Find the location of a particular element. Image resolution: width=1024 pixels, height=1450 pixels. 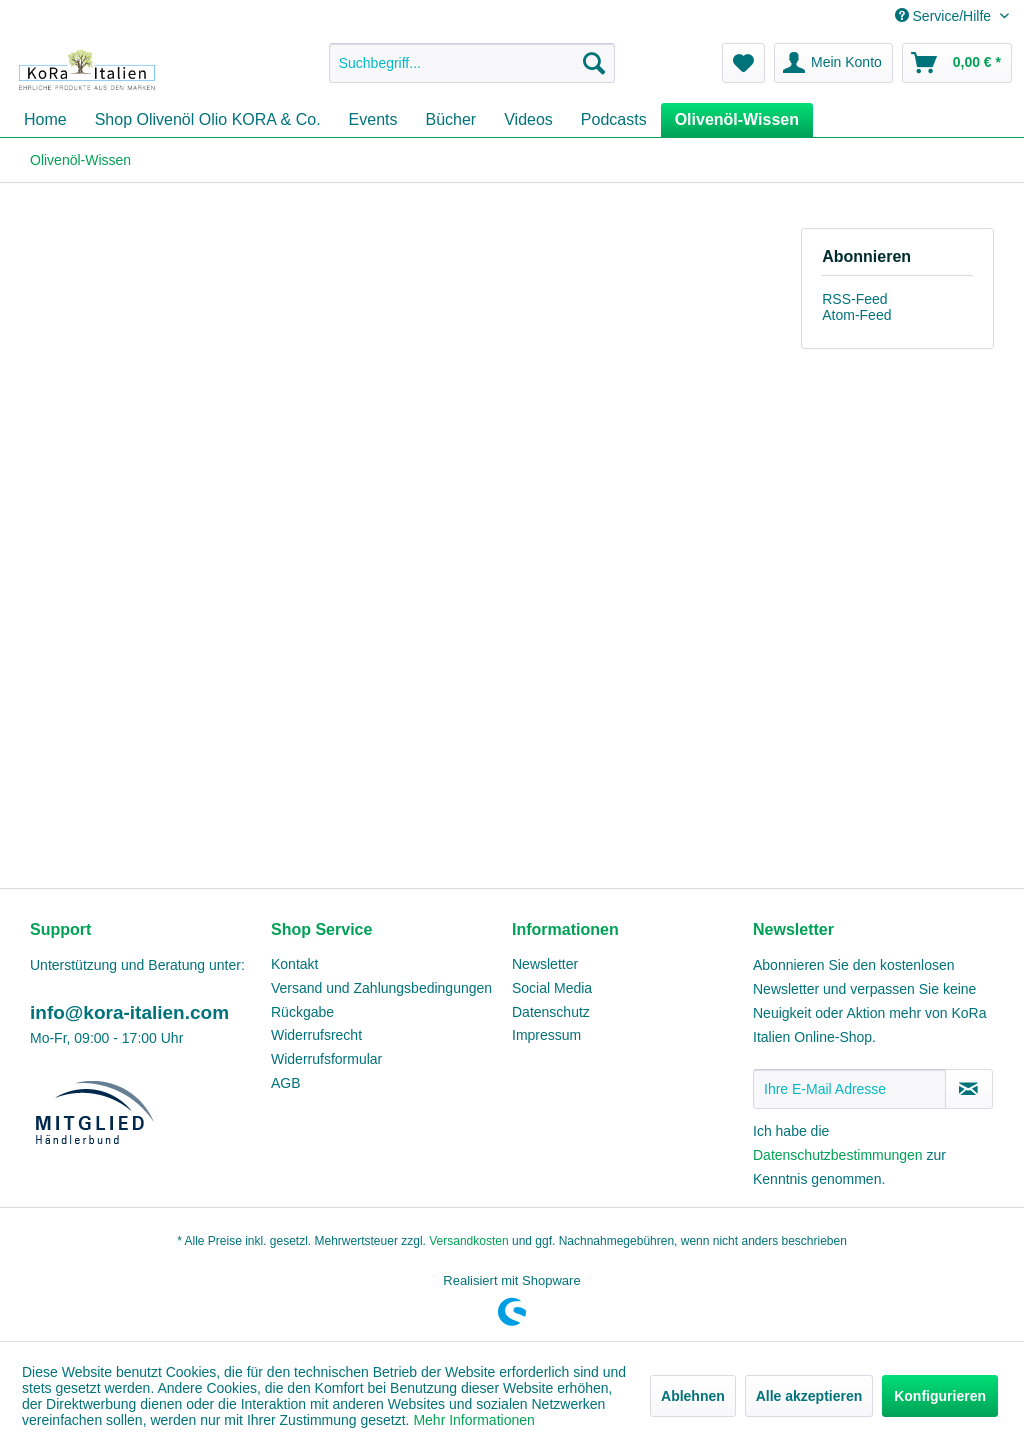

[Shop Olivenöl Olio KORA & Co.] is located at coordinates (208, 120).